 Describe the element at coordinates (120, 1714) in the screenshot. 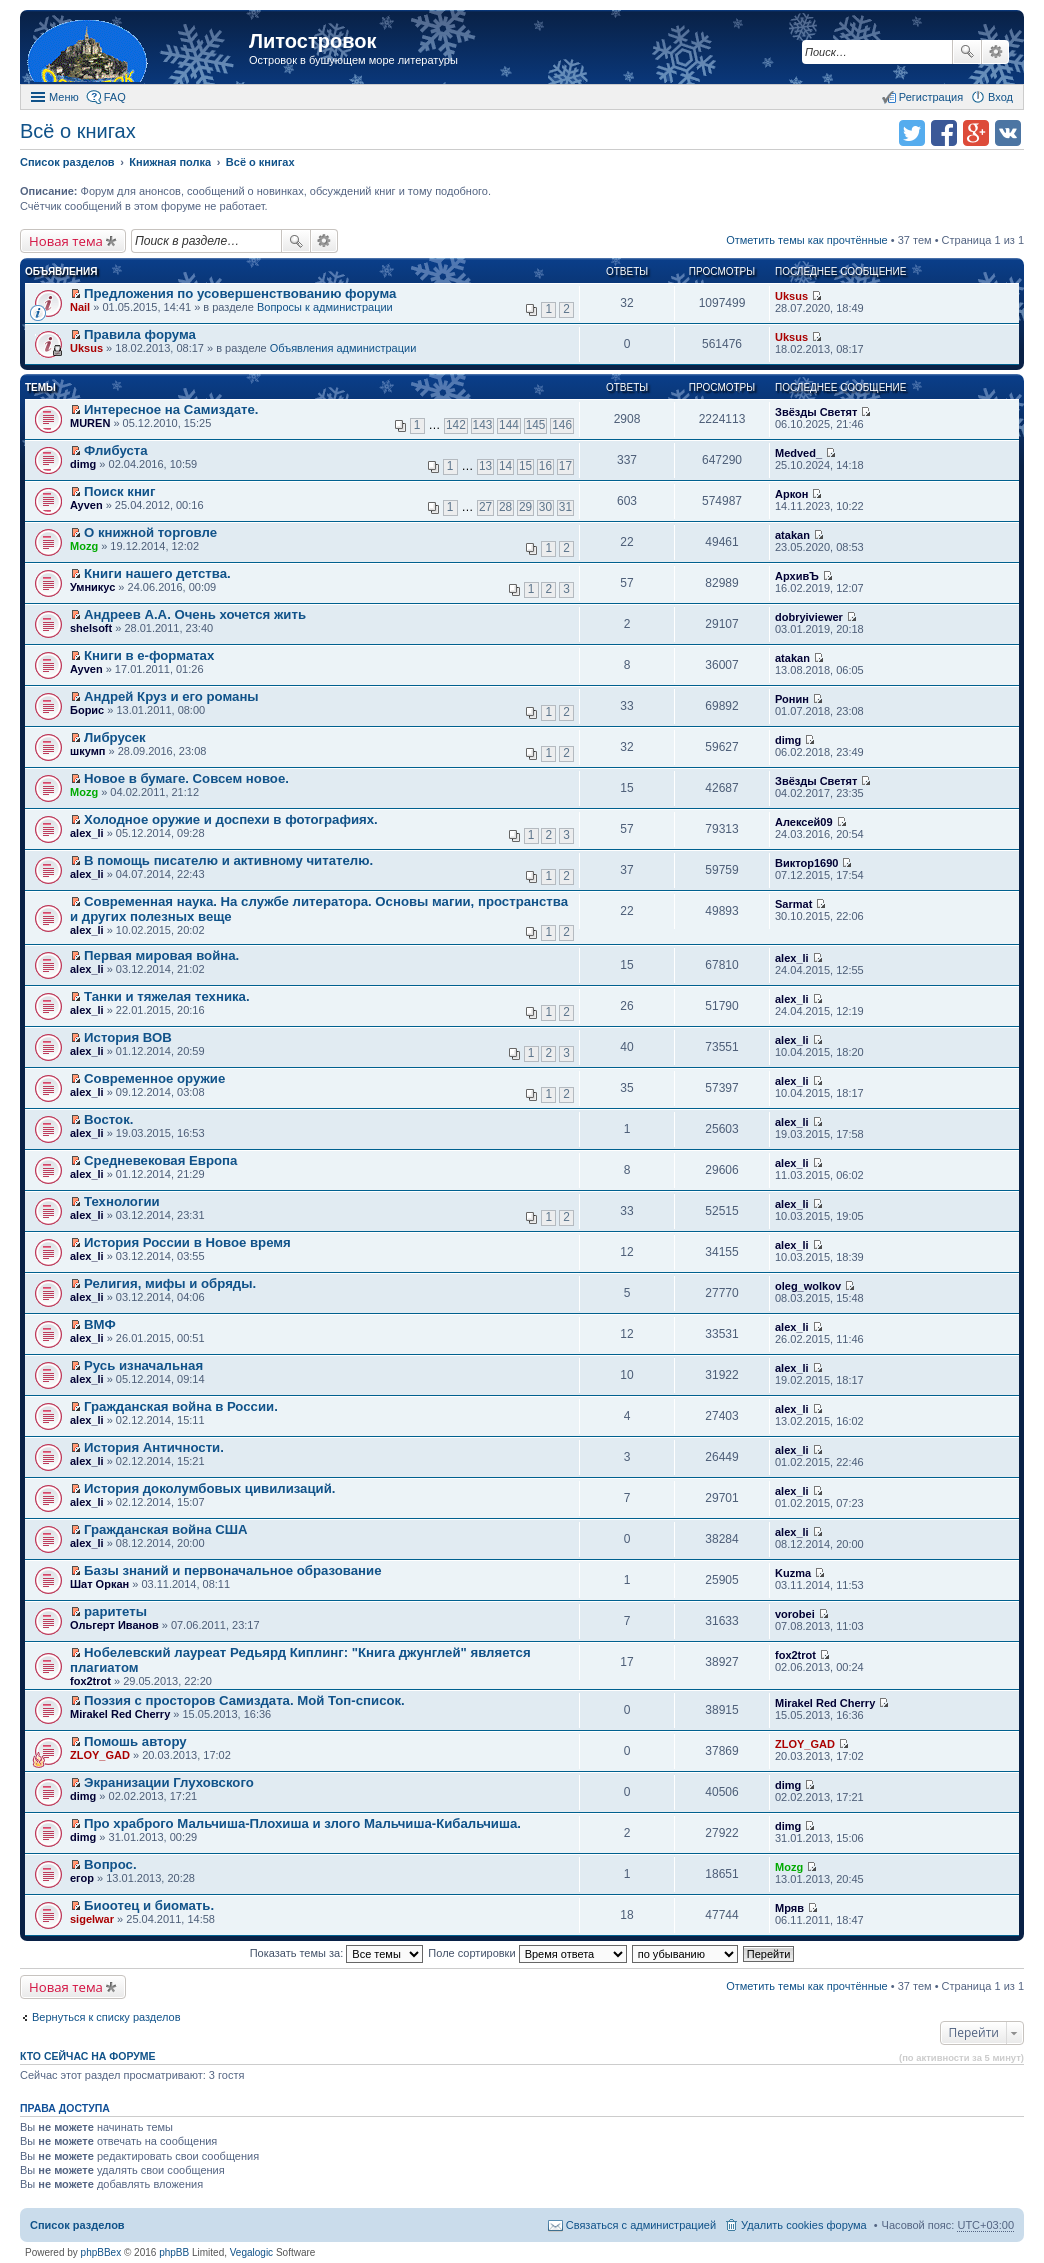

I see `Mirakel Red Cherry` at that location.